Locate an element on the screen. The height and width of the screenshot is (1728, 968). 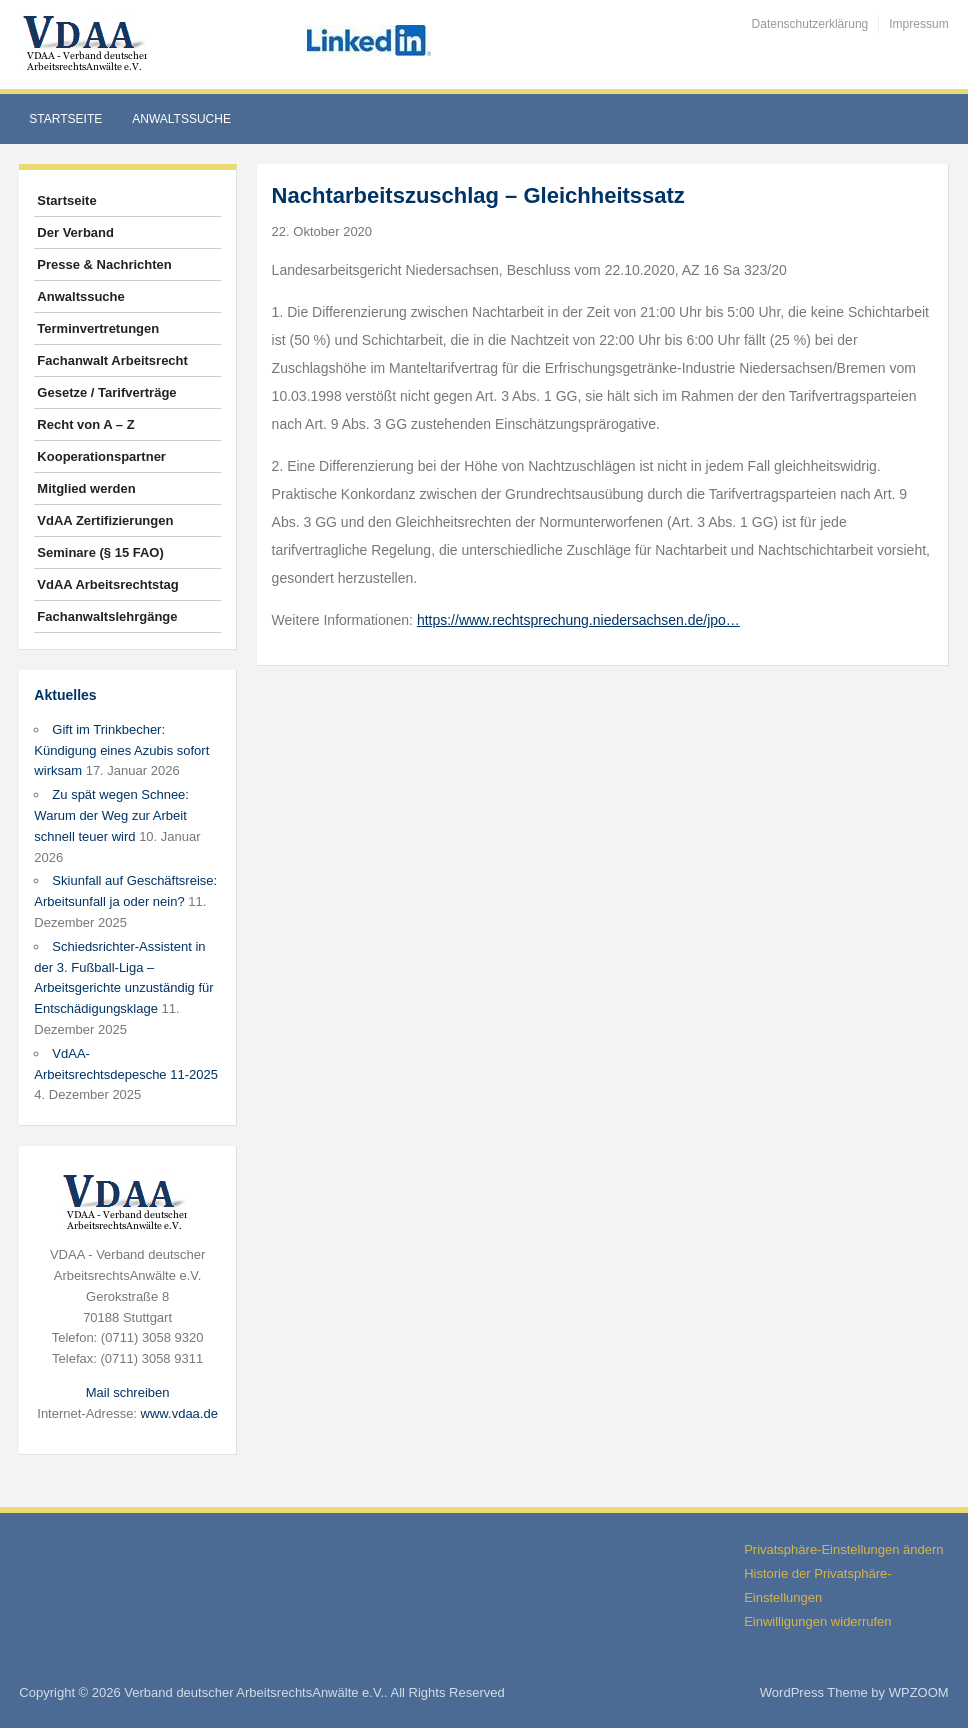
WPZOOM is located at coordinates (919, 1692).